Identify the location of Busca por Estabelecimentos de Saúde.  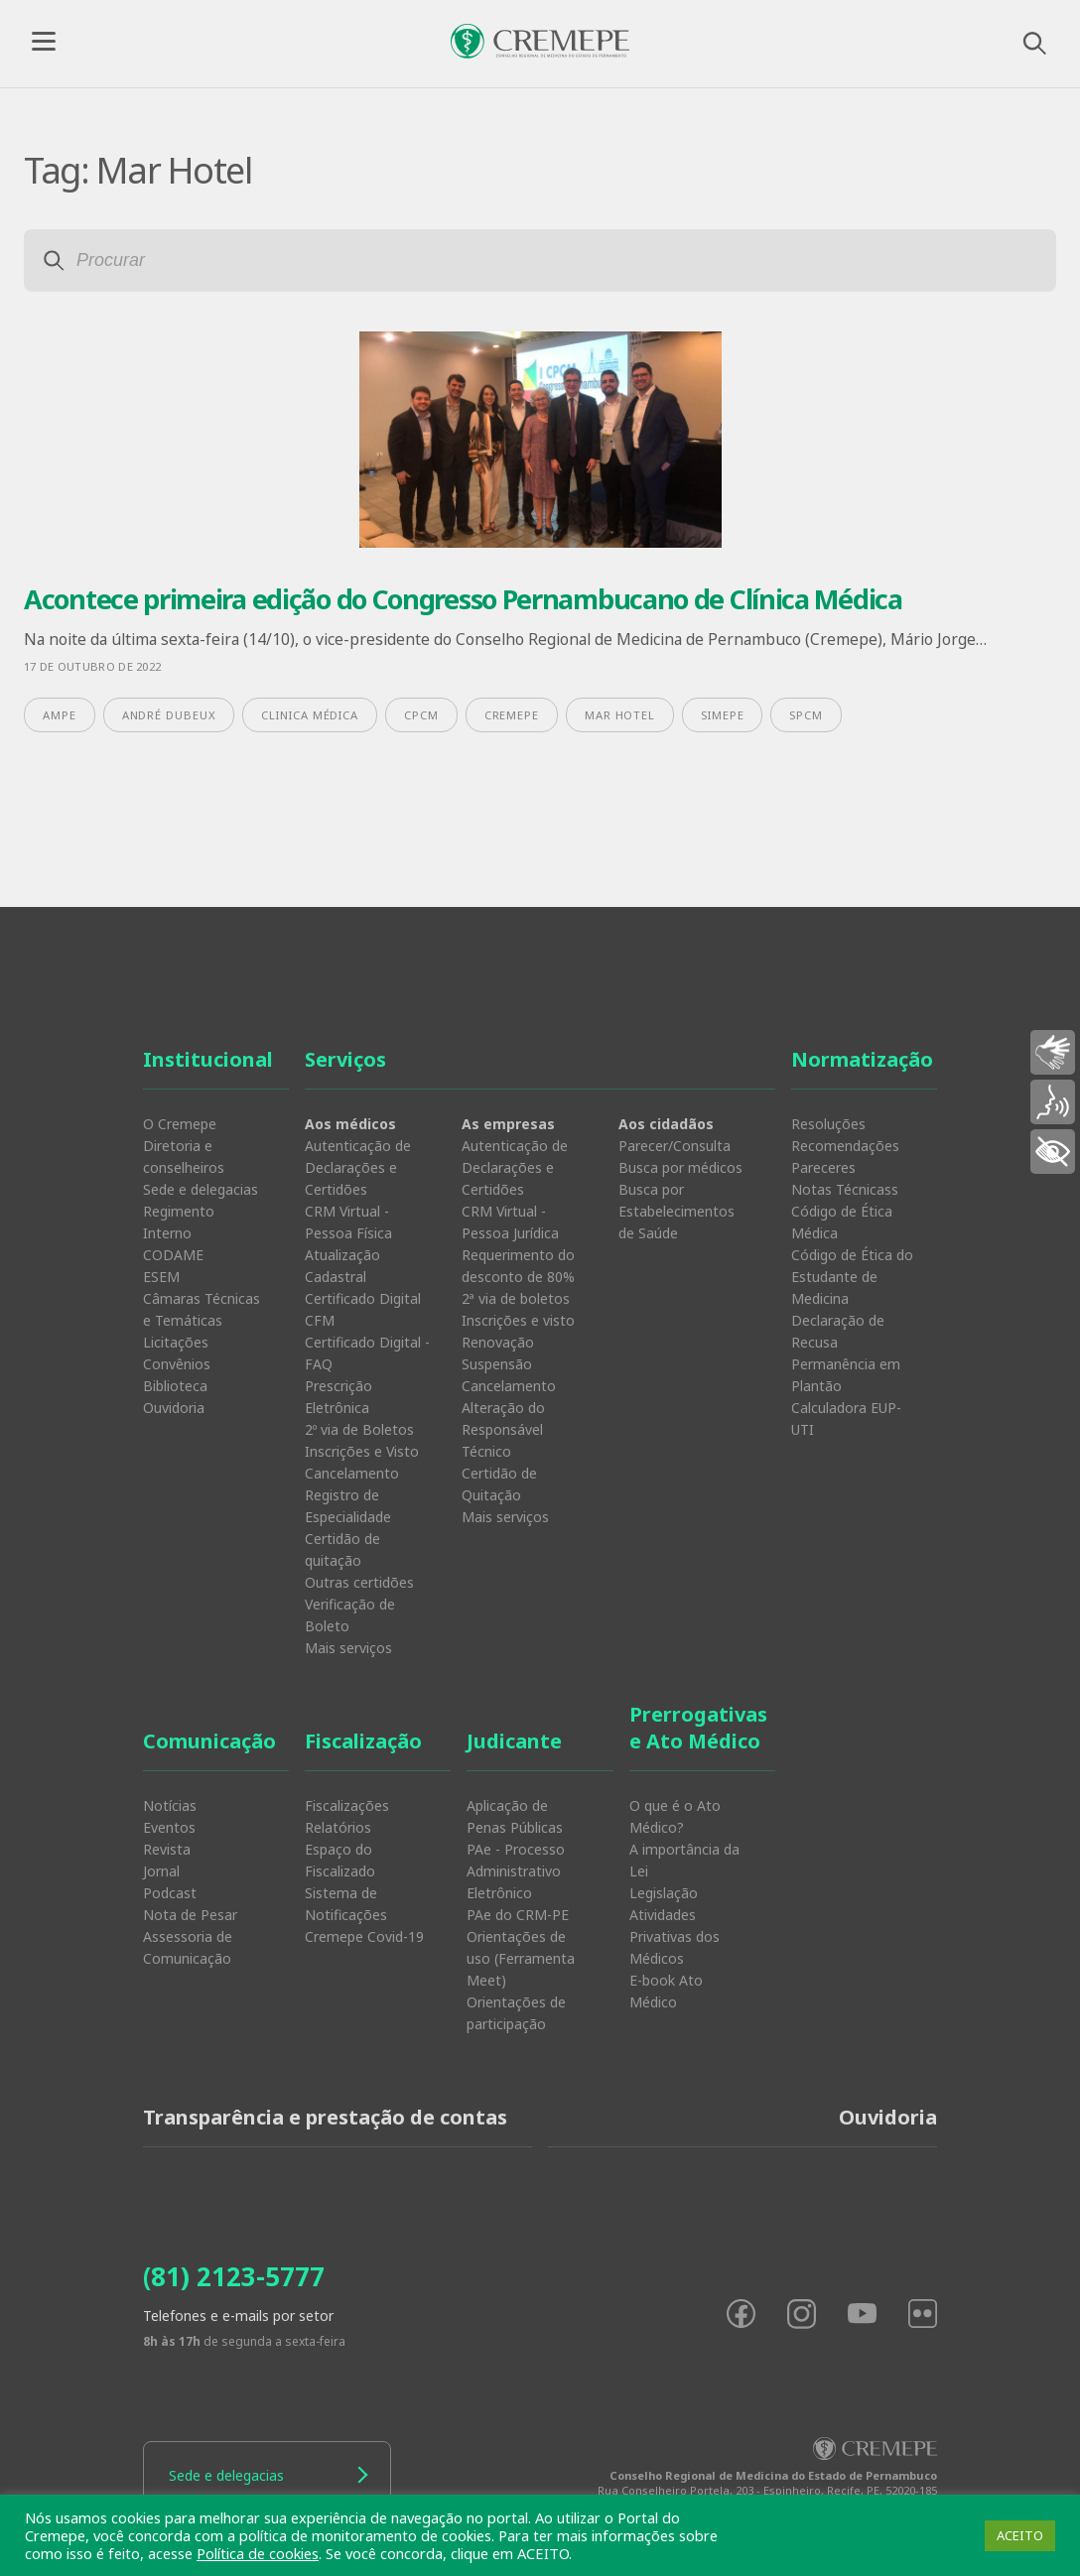
(676, 1211).